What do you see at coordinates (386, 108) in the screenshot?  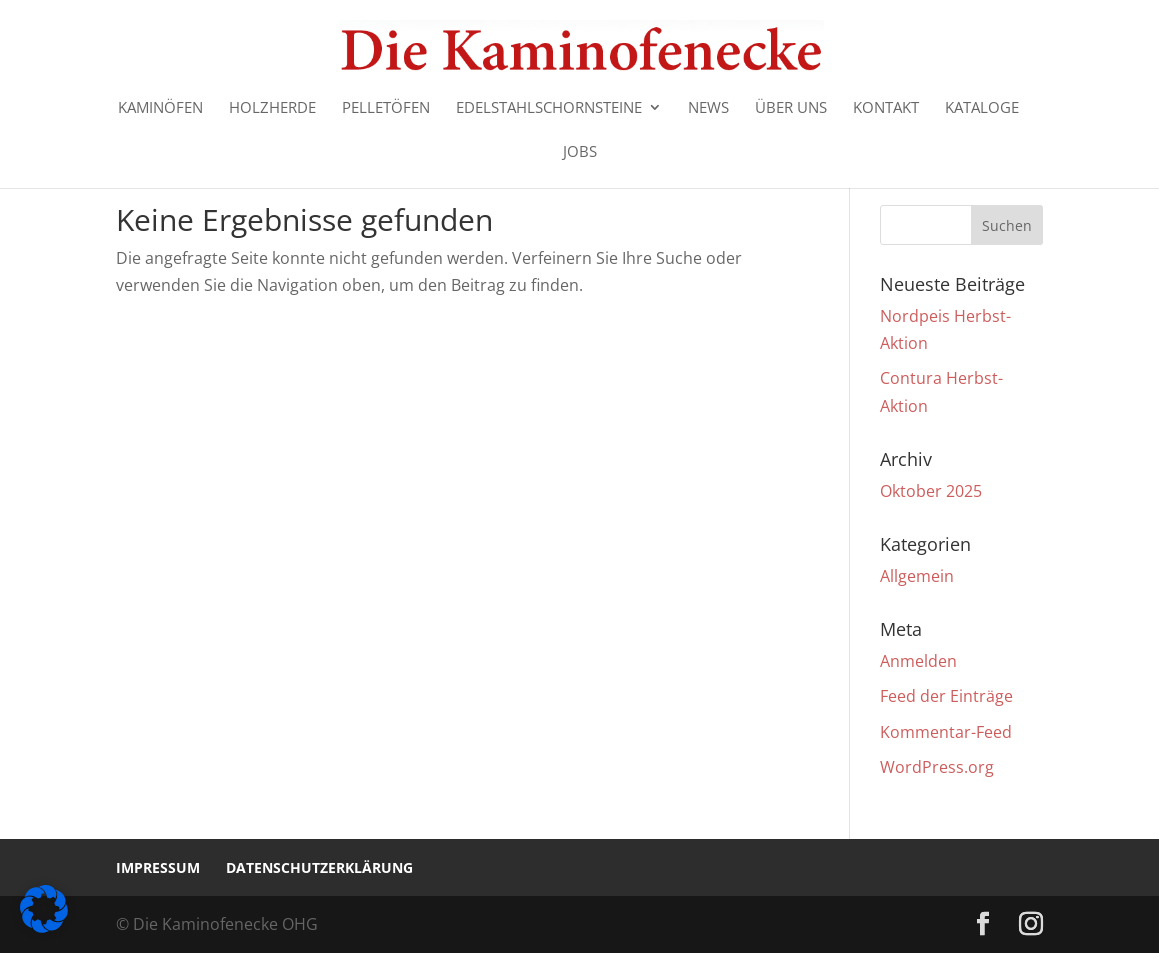 I see `Pelletöfen` at bounding box center [386, 108].